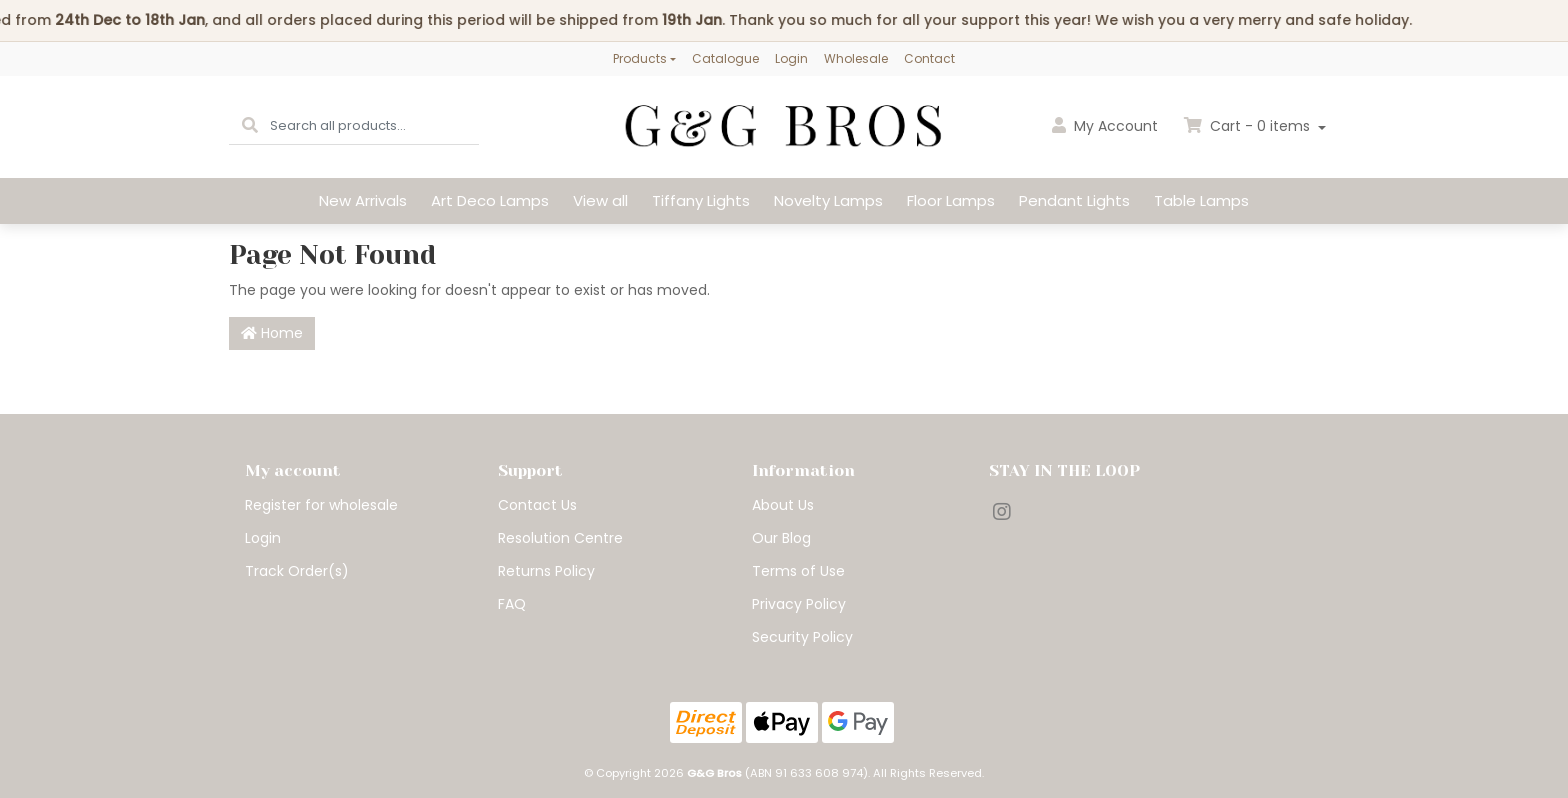 Image resolution: width=1568 pixels, height=798 pixels. I want to click on [Search site], so click(250, 126).